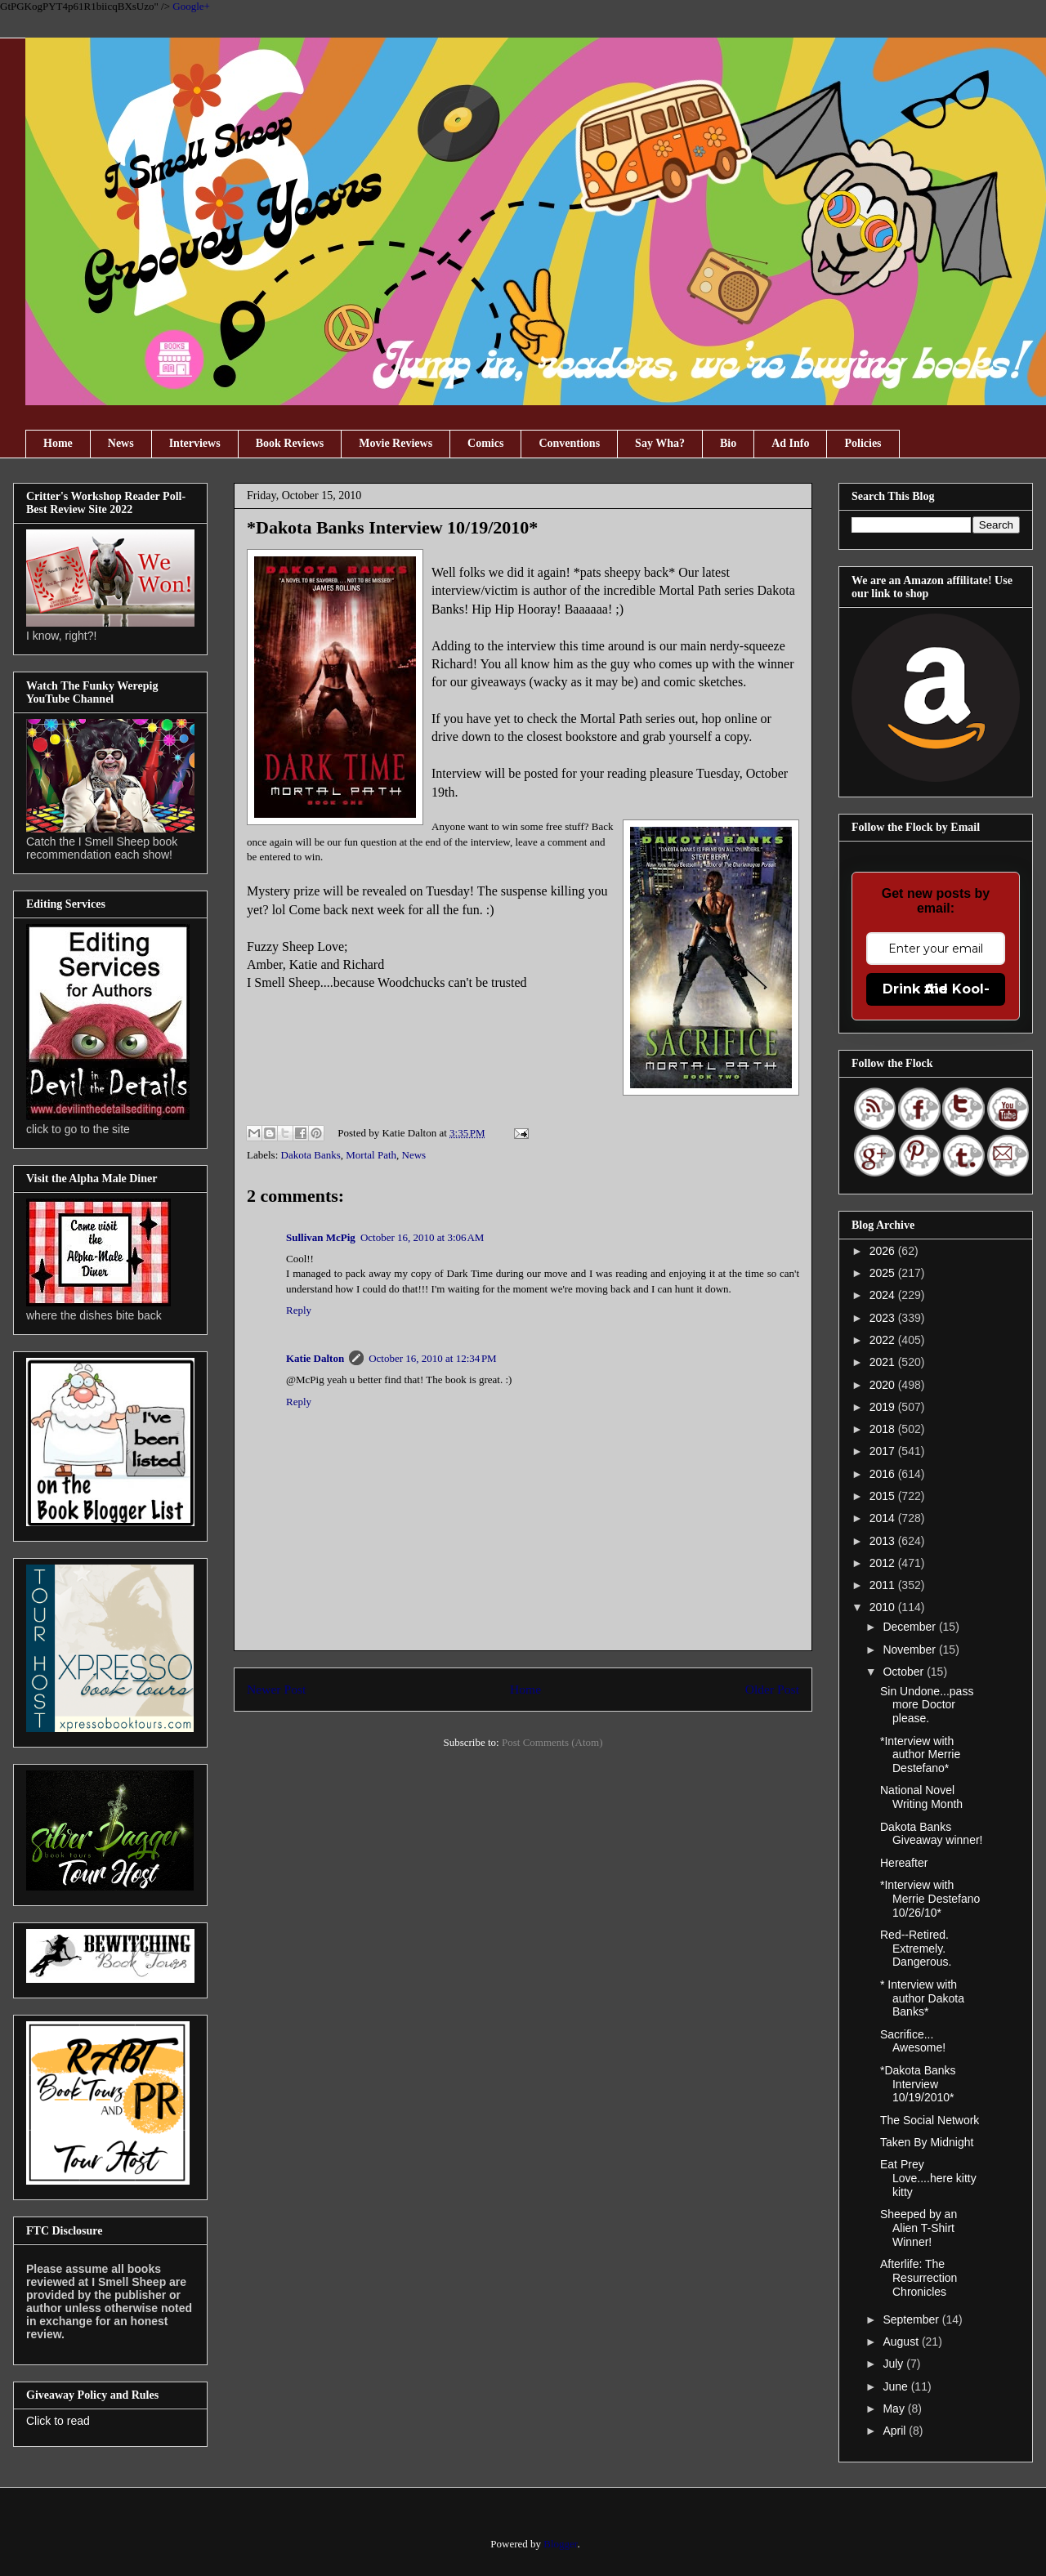  Describe the element at coordinates (728, 443) in the screenshot. I see `Bio` at that location.